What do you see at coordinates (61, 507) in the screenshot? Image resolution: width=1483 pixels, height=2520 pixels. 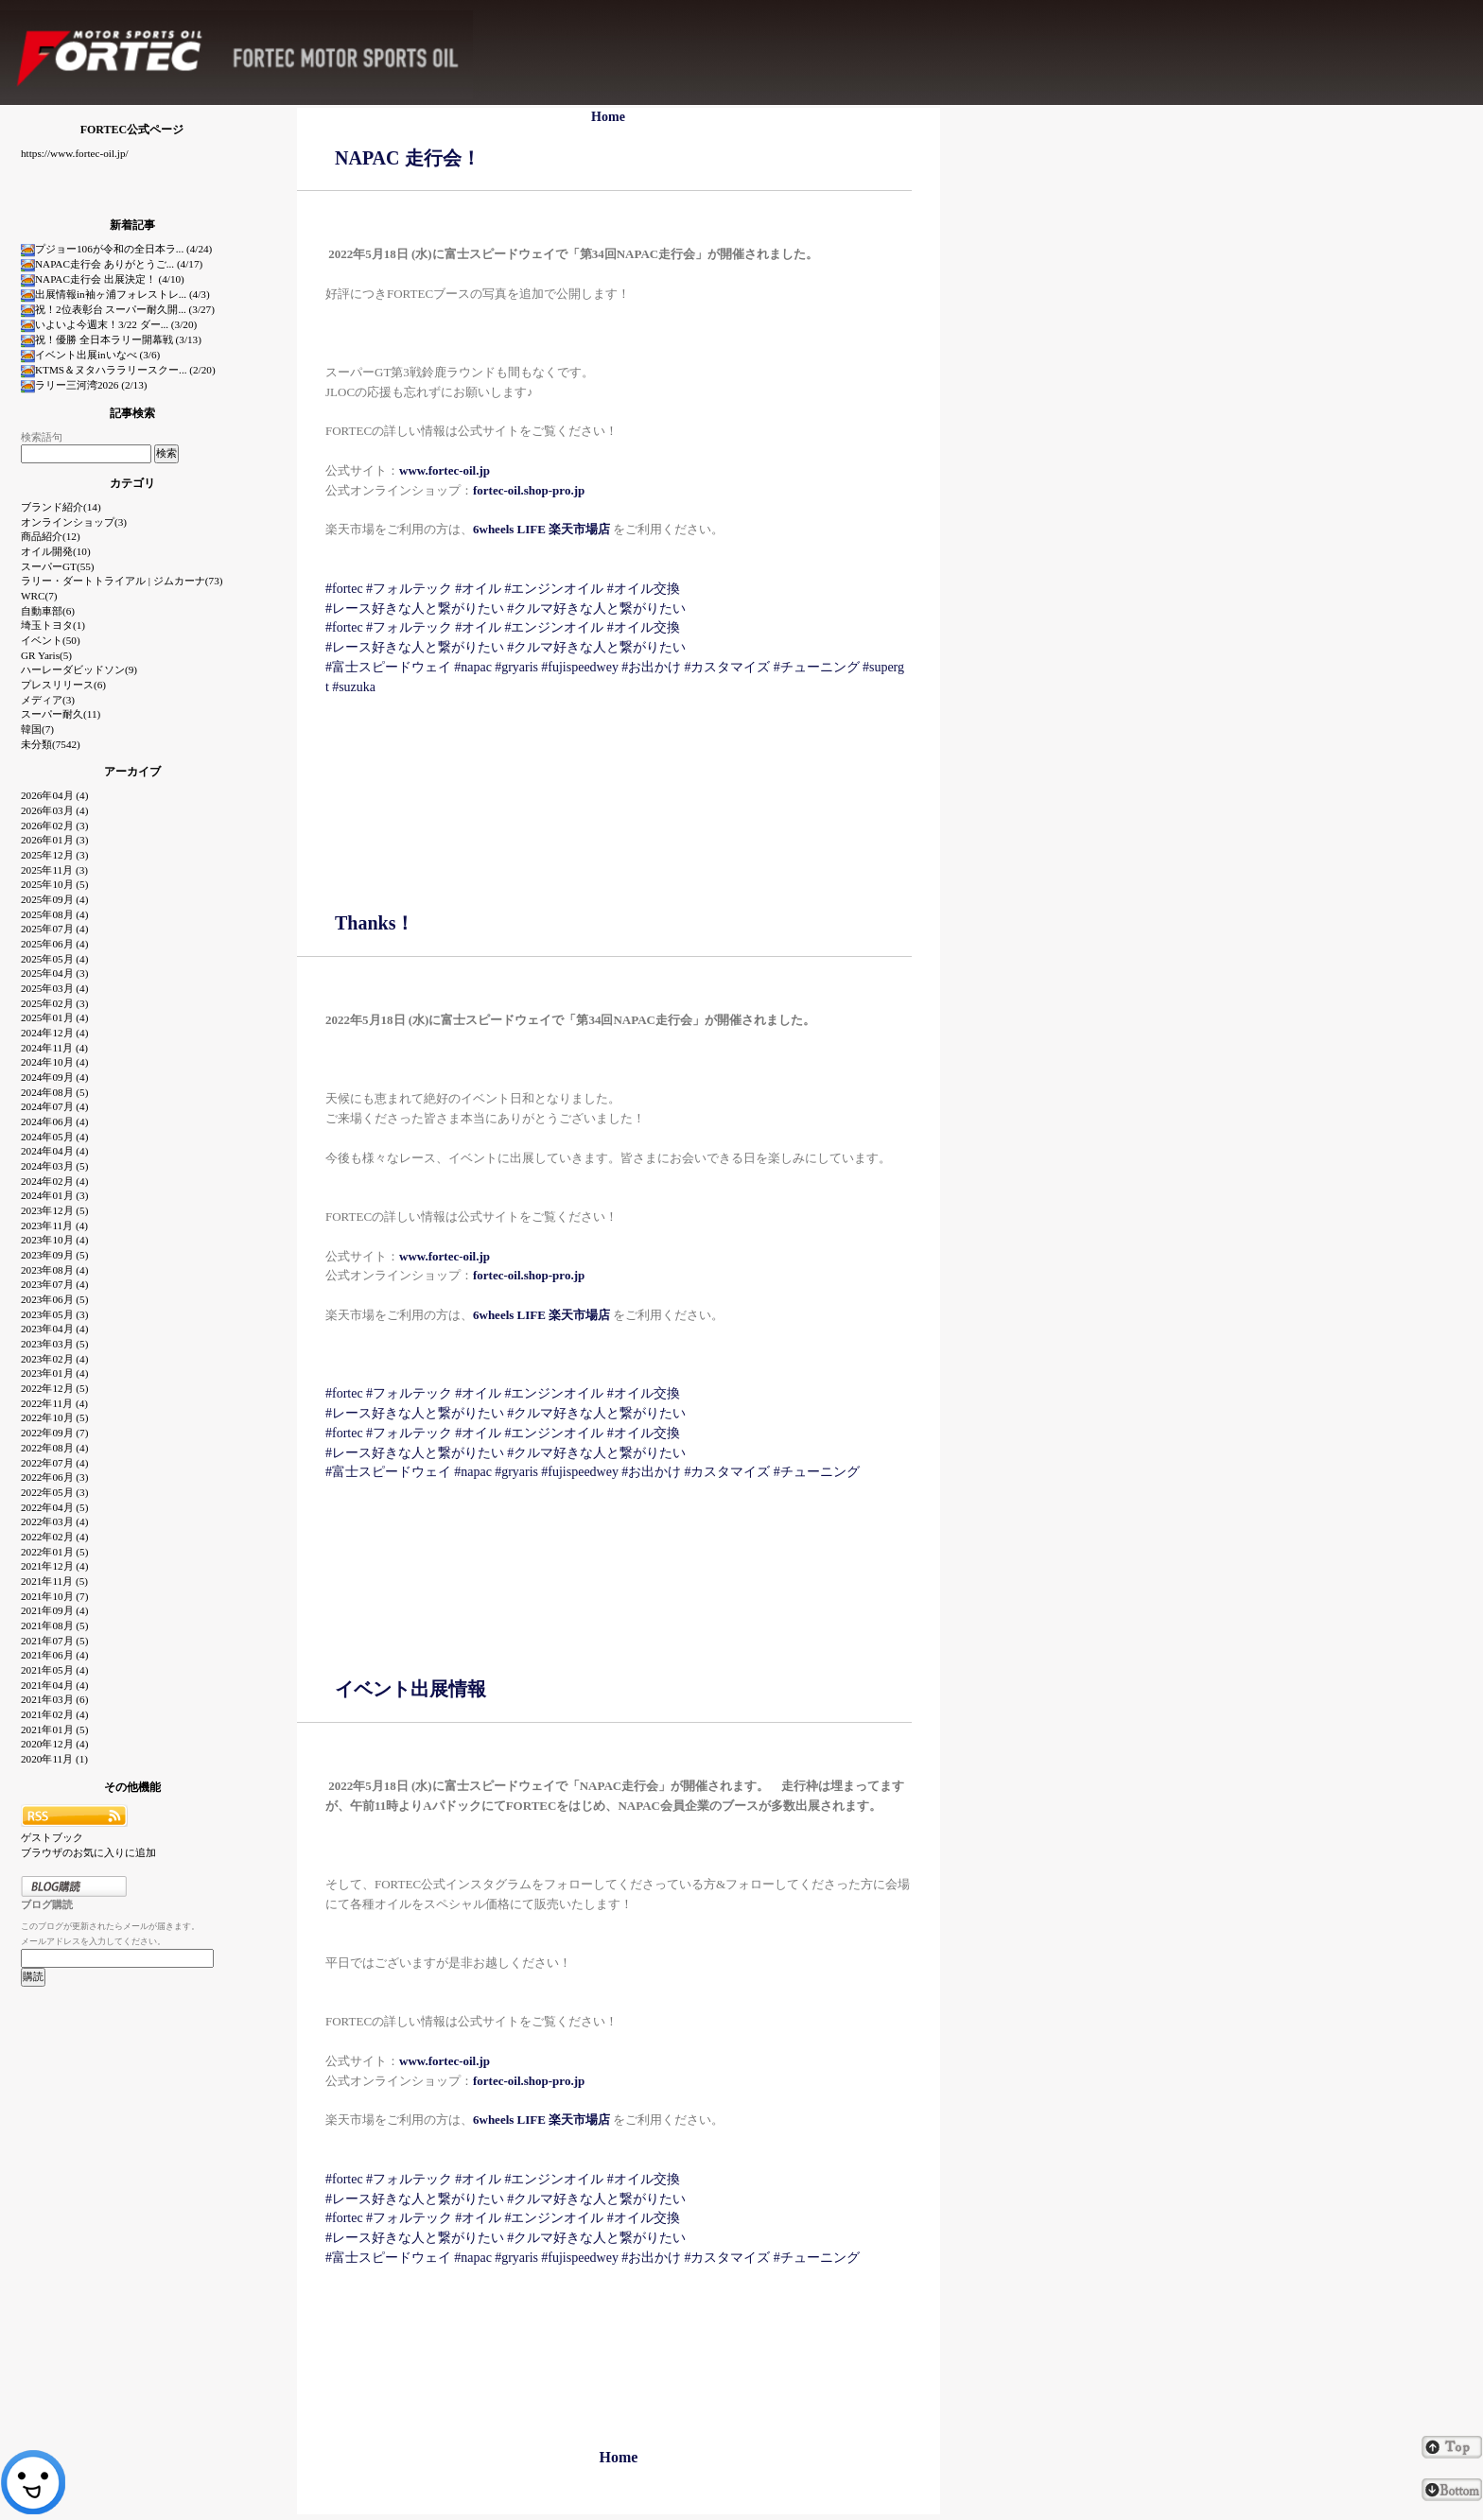 I see `ブランド紹介(14)` at bounding box center [61, 507].